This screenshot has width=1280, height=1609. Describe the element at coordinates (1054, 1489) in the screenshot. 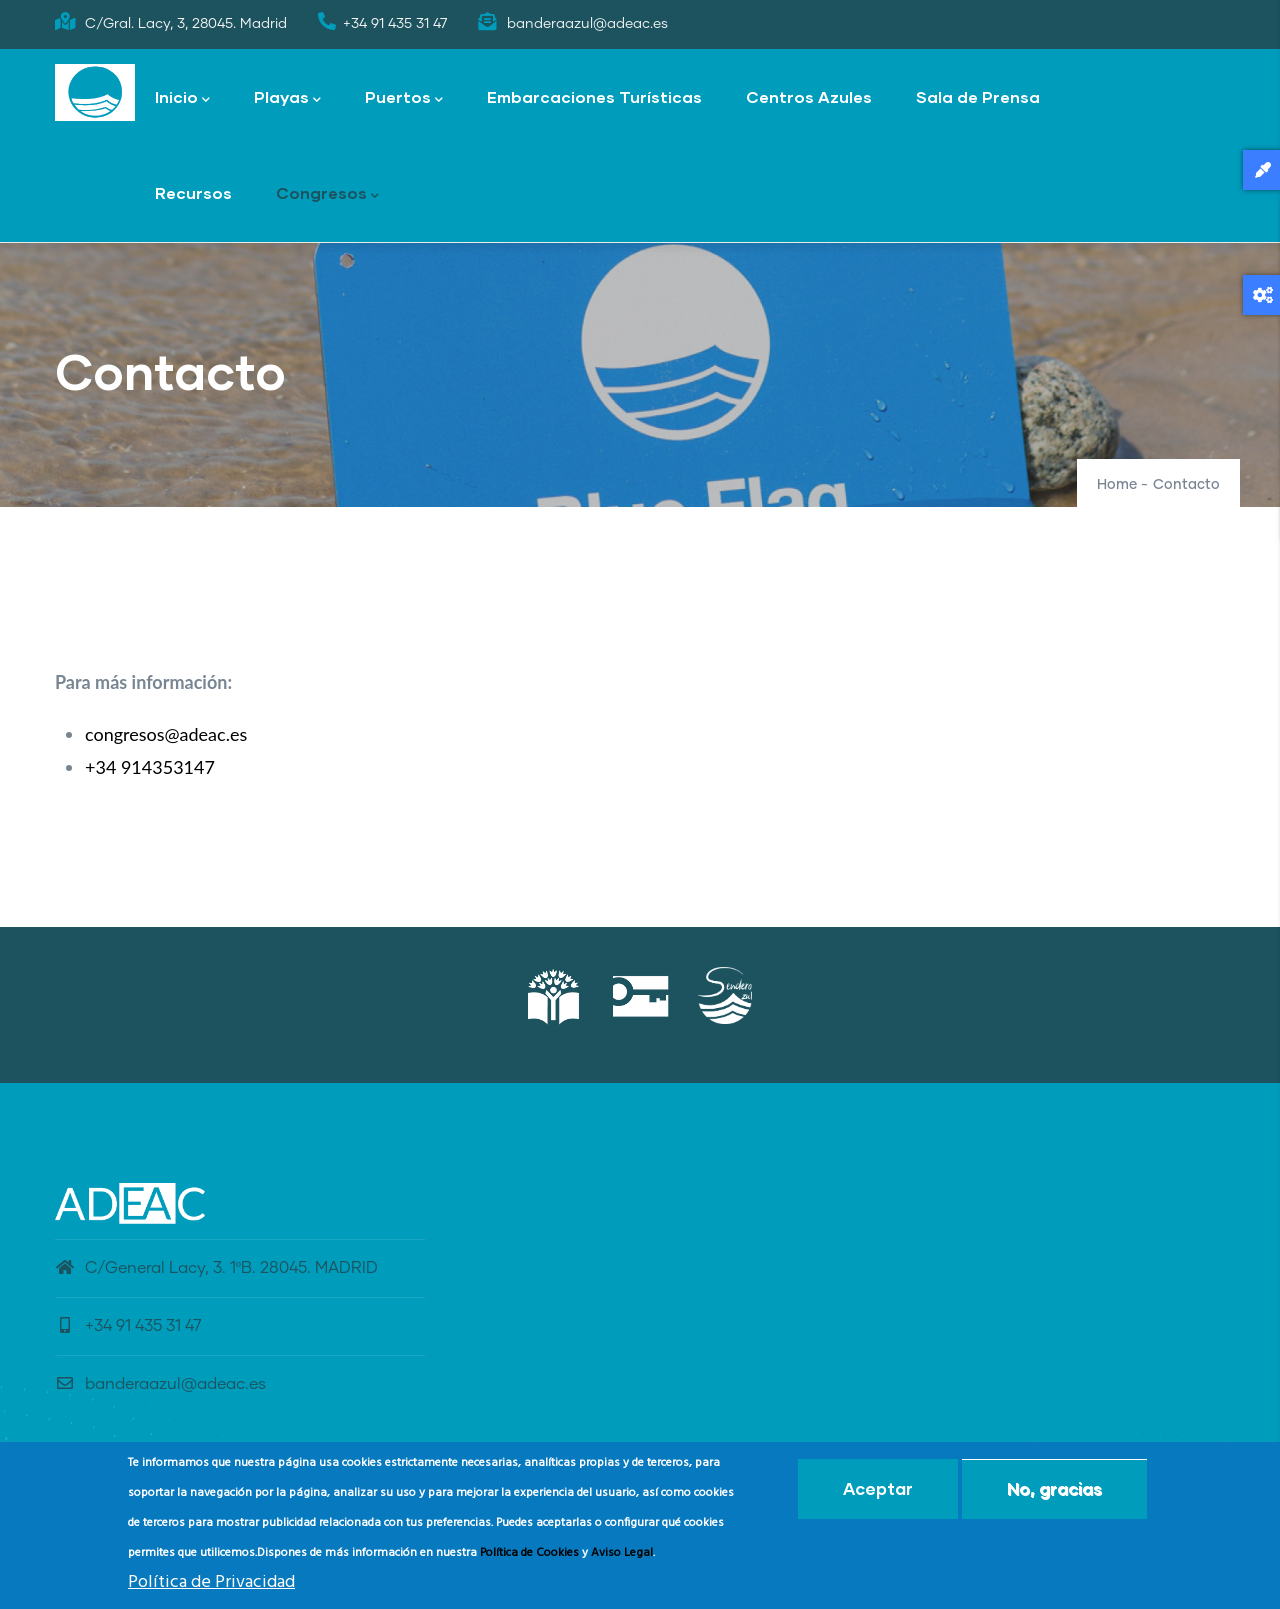

I see `No, gracias` at that location.